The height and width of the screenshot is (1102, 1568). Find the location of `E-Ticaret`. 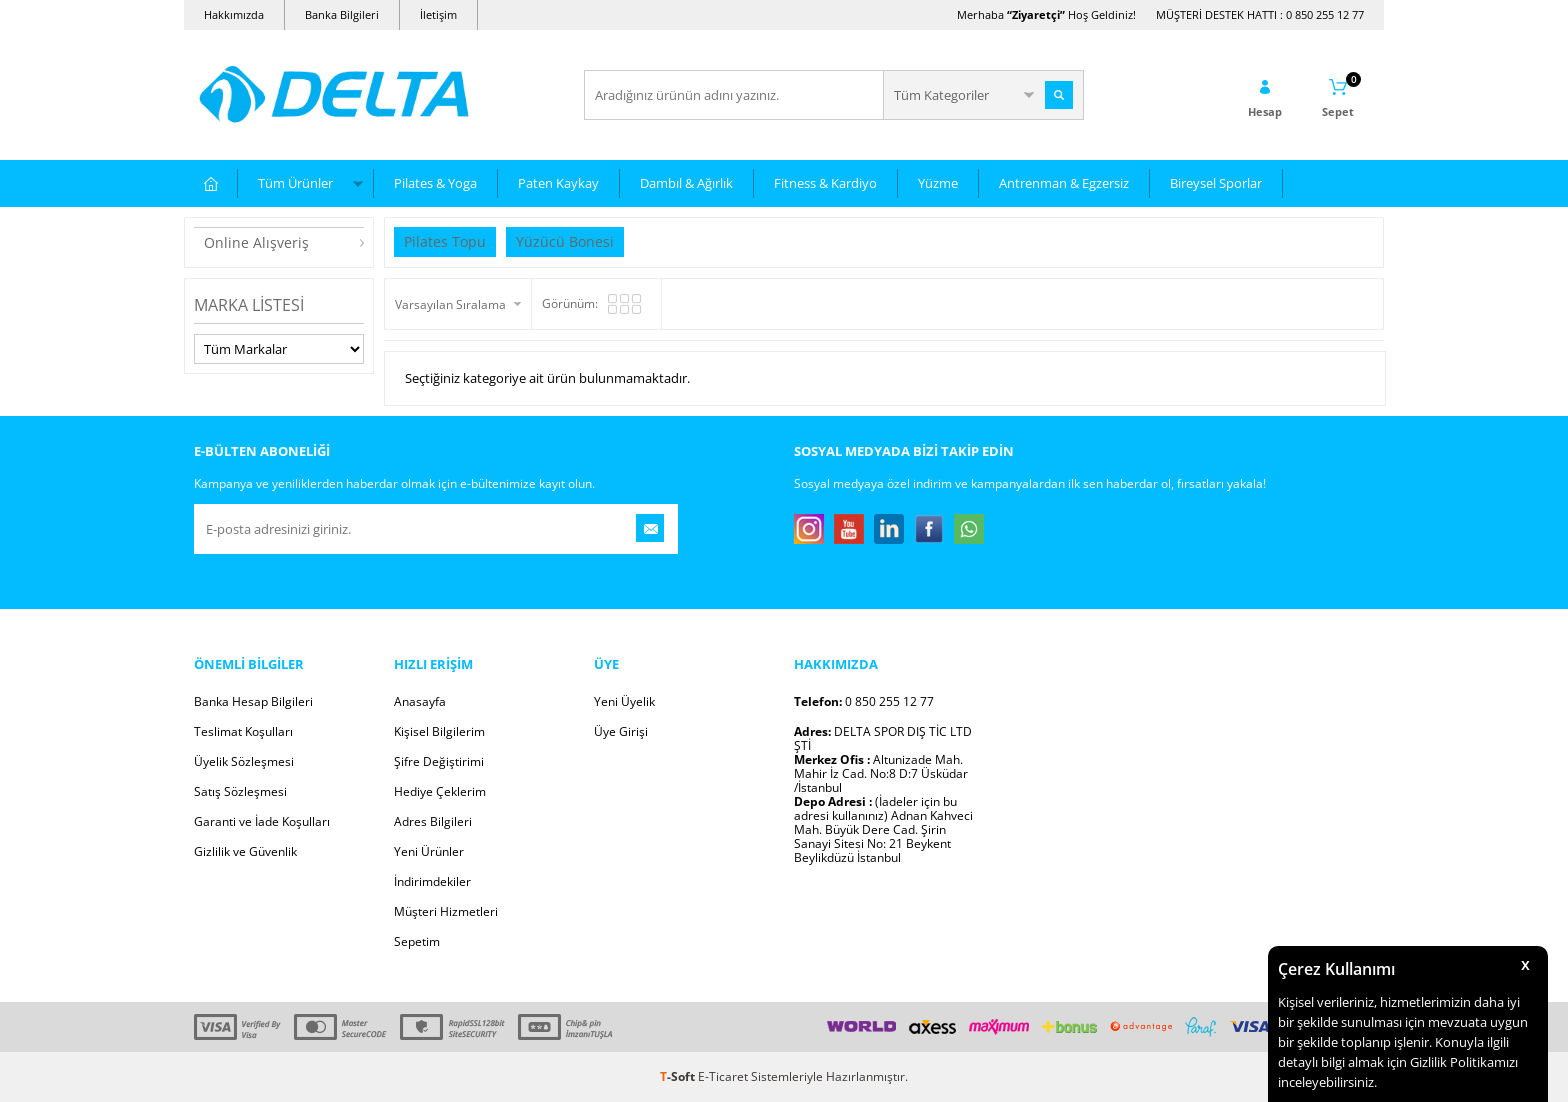

E-Ticaret is located at coordinates (723, 1076).